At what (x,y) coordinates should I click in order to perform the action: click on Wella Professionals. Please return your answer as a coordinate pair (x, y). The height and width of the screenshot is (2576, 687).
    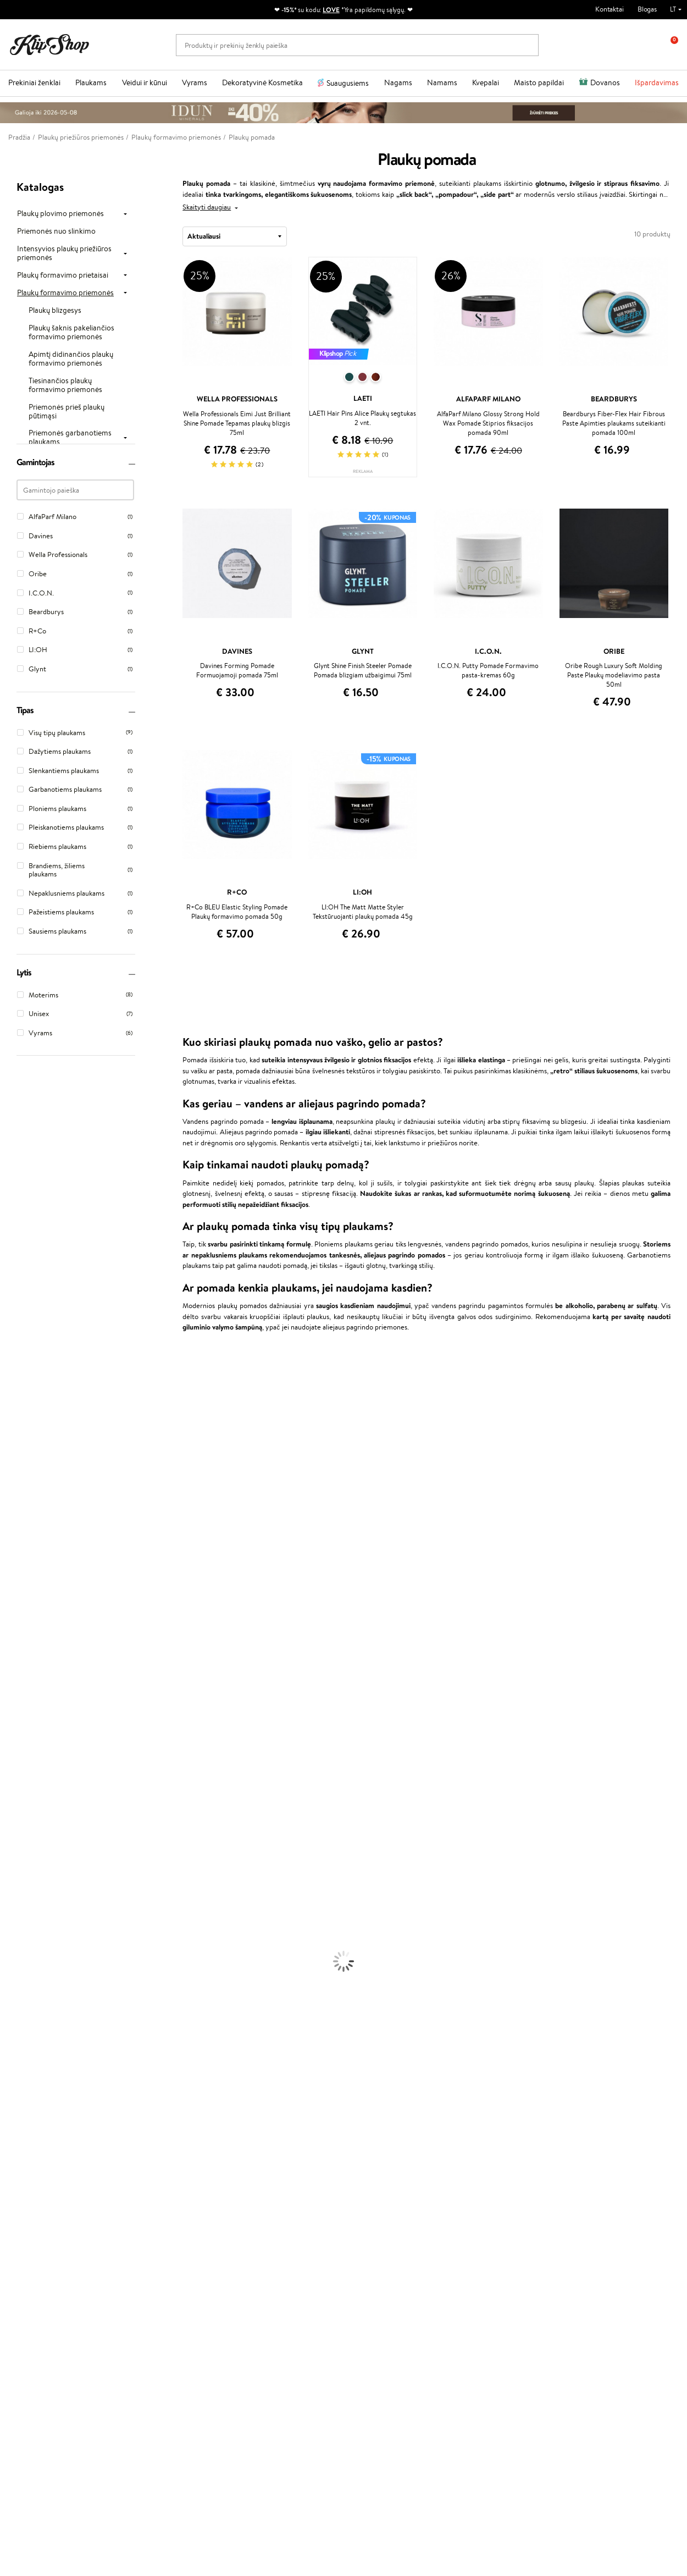
    Looking at the image, I should click on (29, 1588).